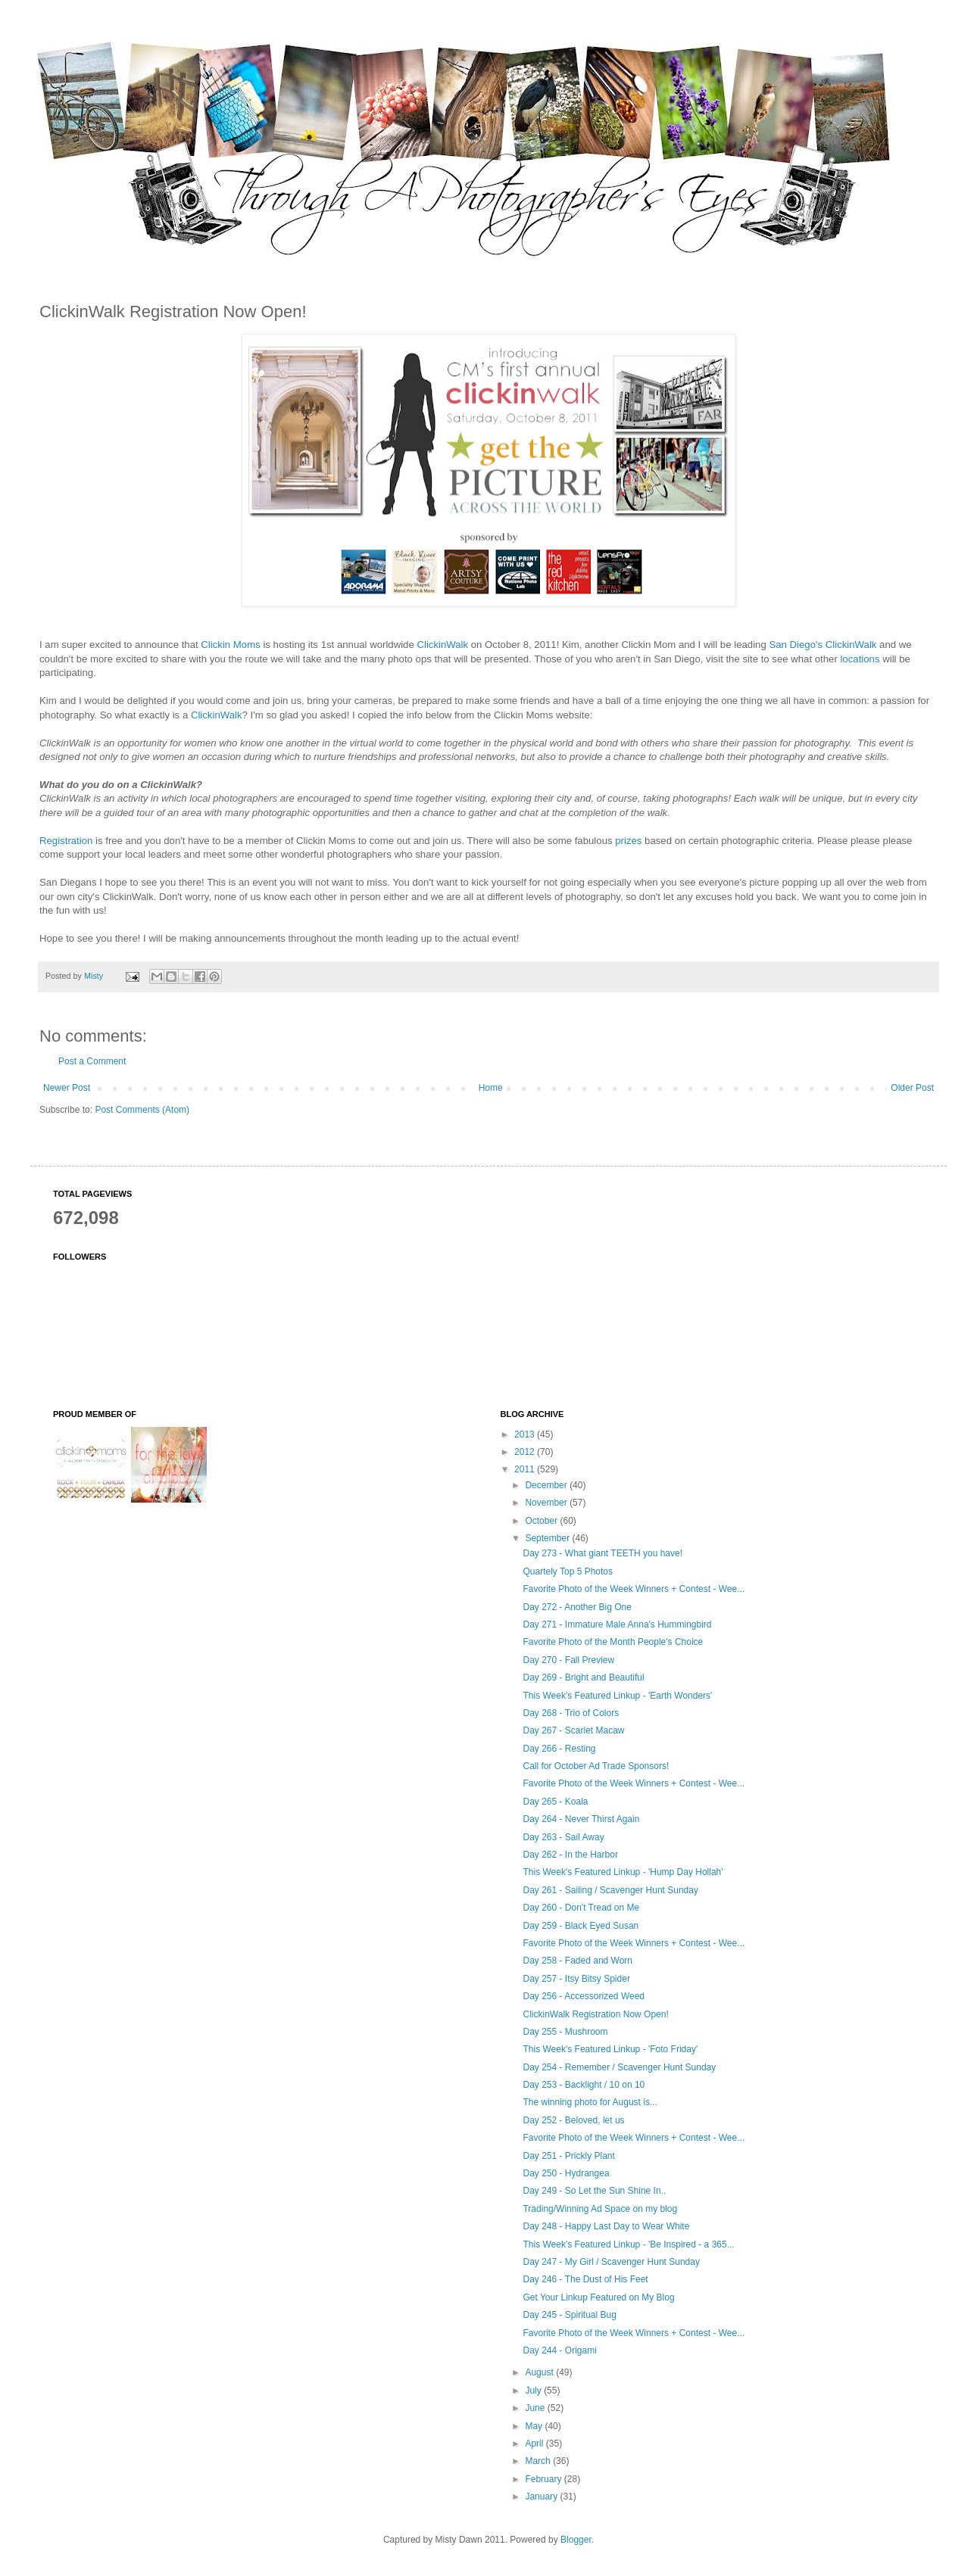  I want to click on Day 272 - Another Big One, so click(577, 1607).